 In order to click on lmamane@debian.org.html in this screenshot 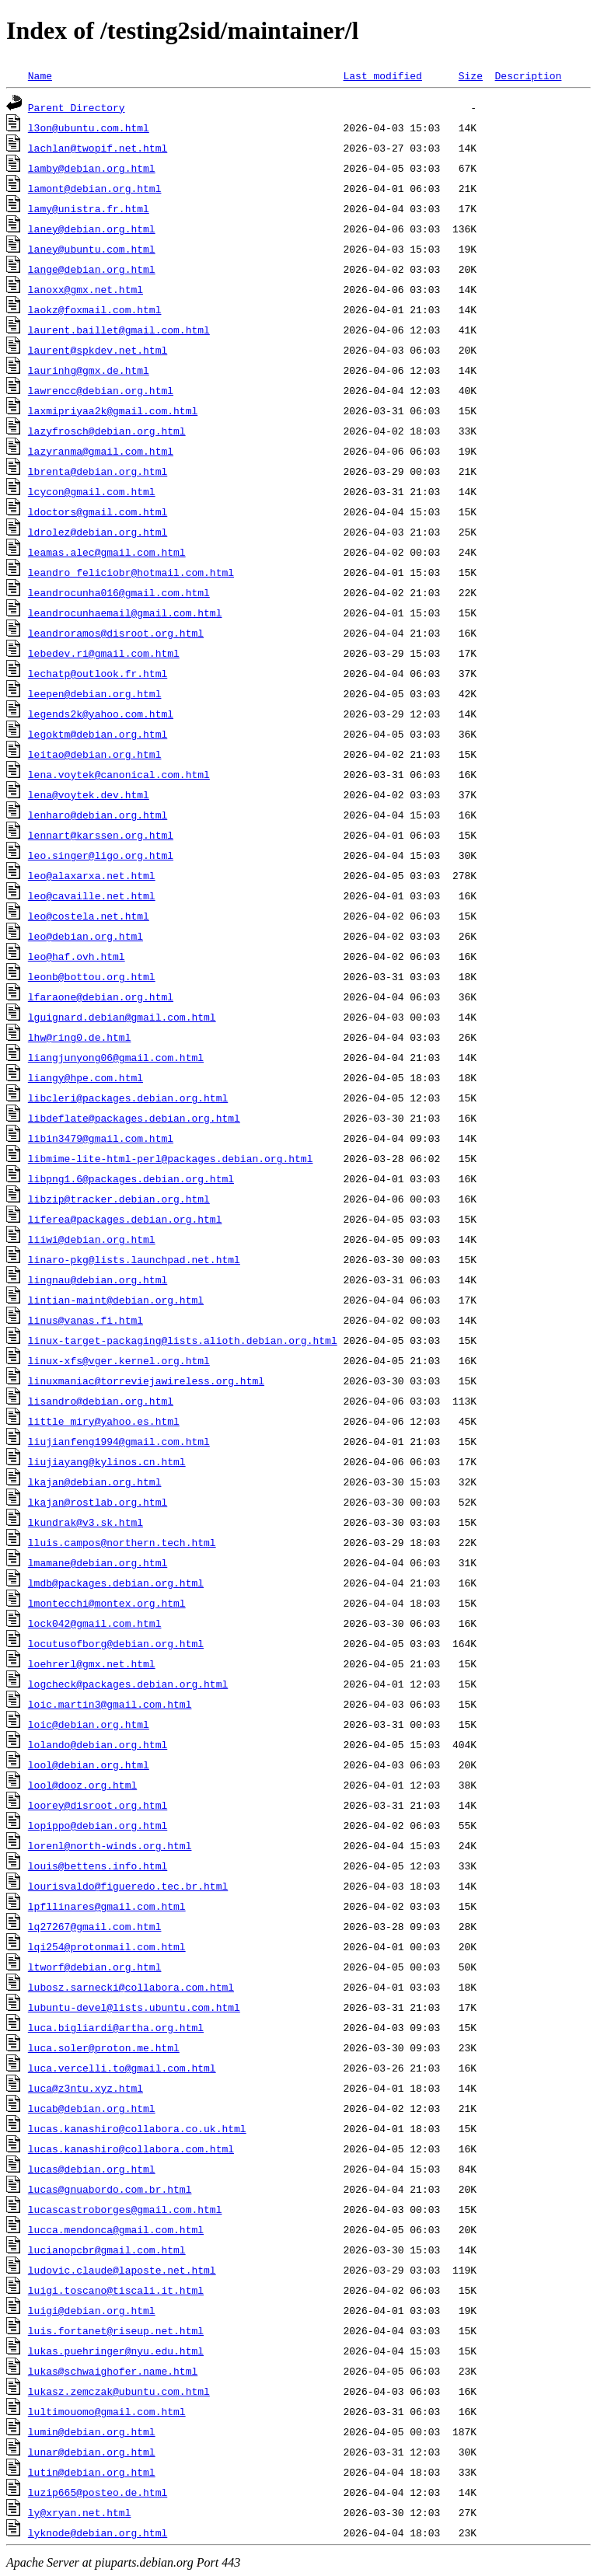, I will do `click(97, 1562)`.